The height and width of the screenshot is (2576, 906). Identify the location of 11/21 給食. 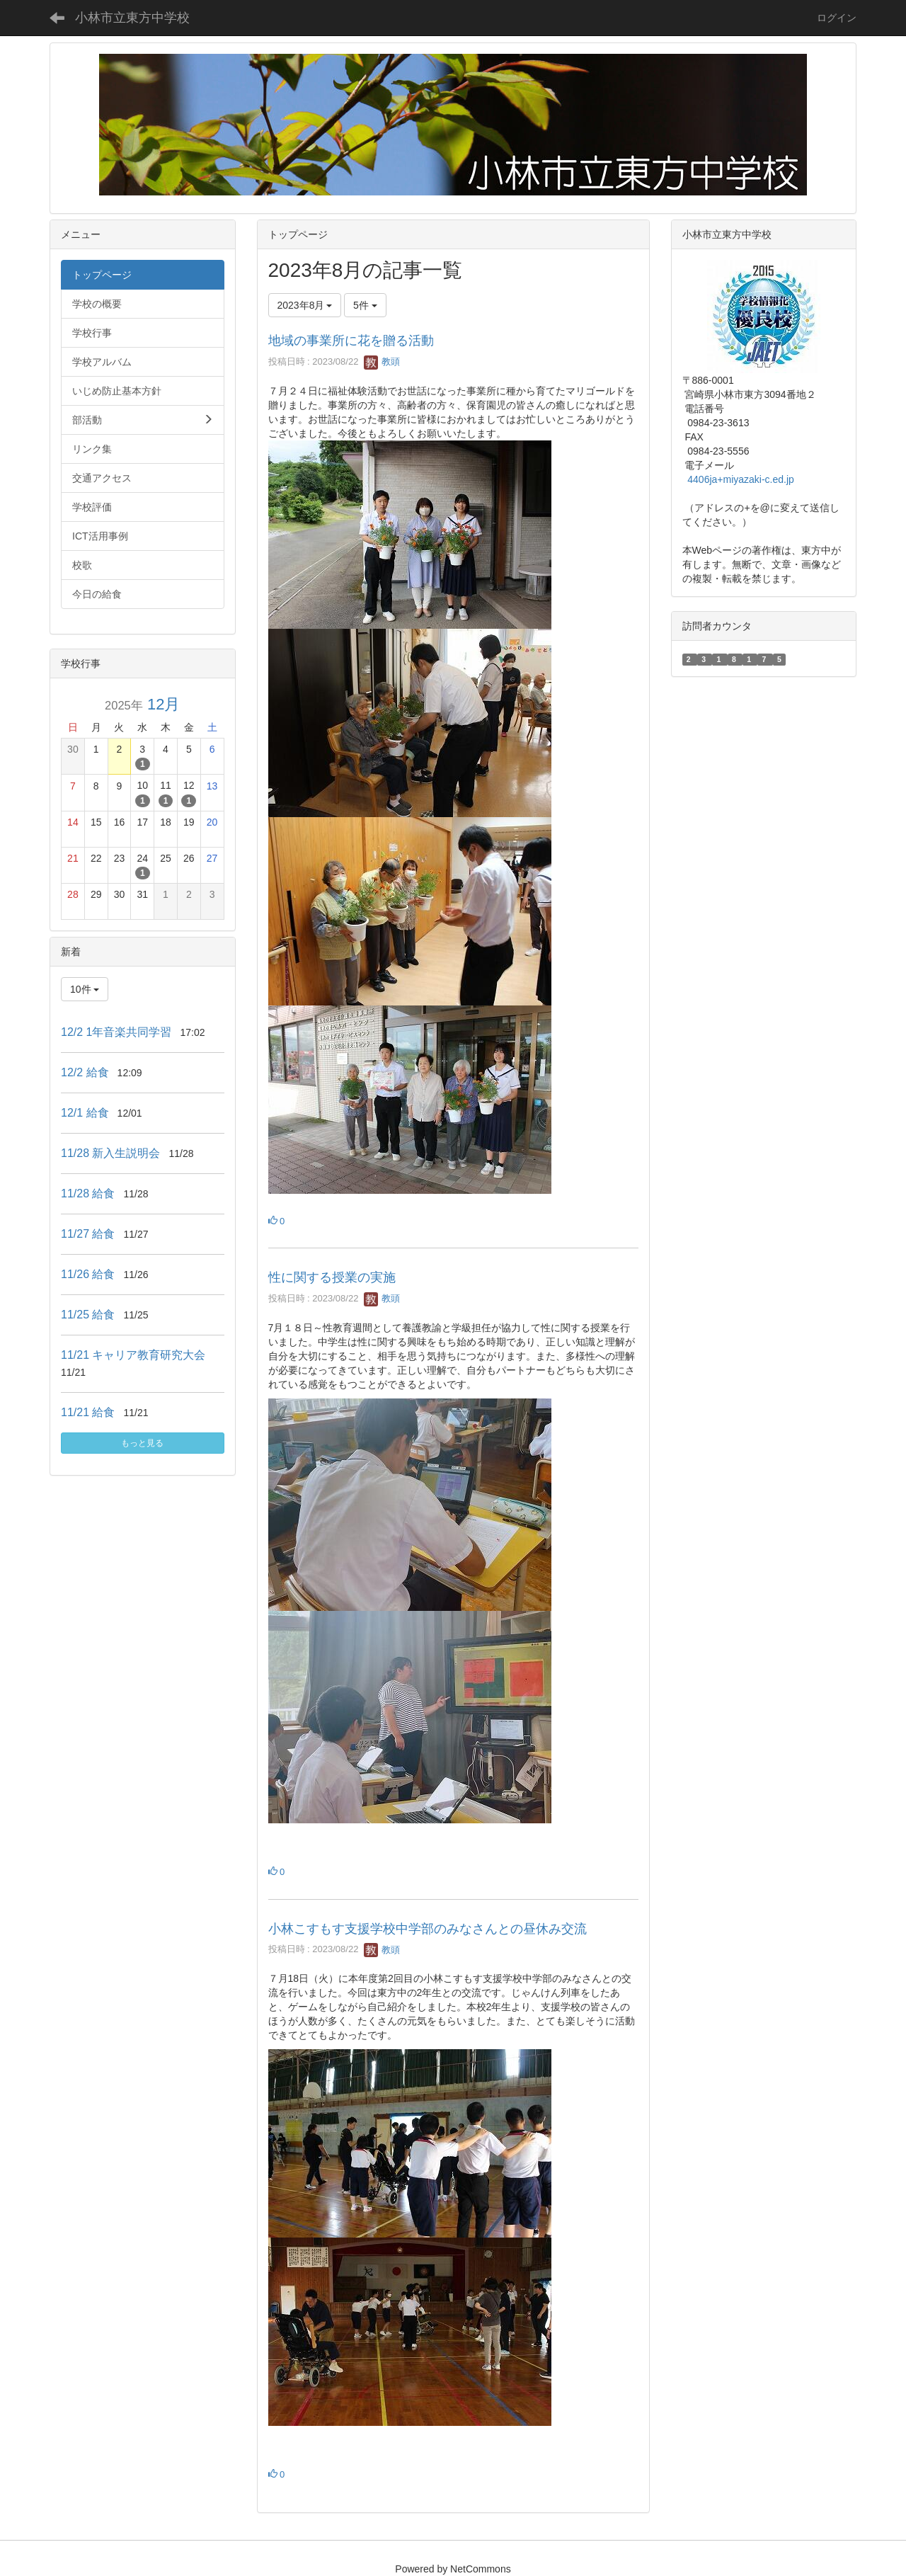
(88, 1412).